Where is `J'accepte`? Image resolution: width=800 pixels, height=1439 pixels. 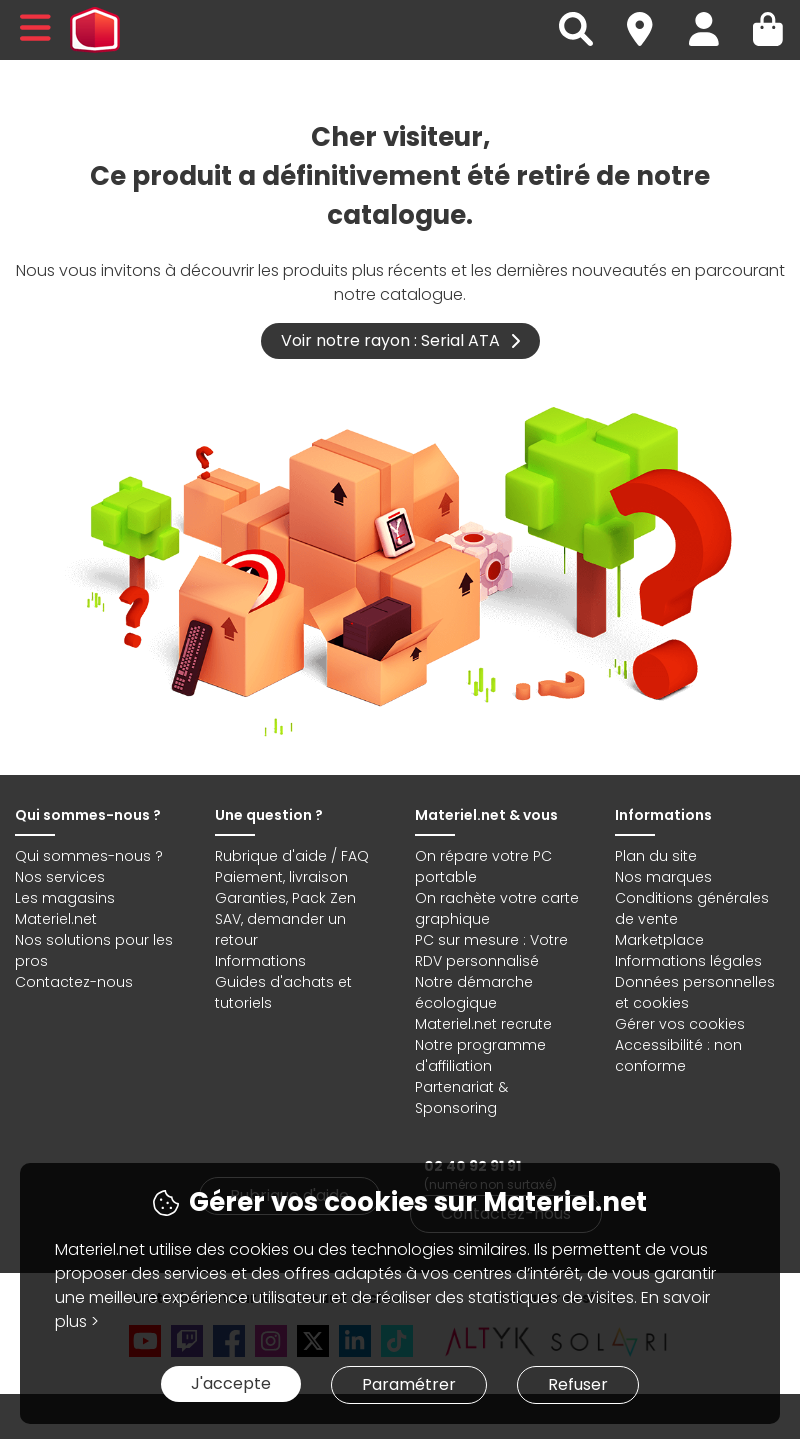
J'accepte is located at coordinates (231, 1383).